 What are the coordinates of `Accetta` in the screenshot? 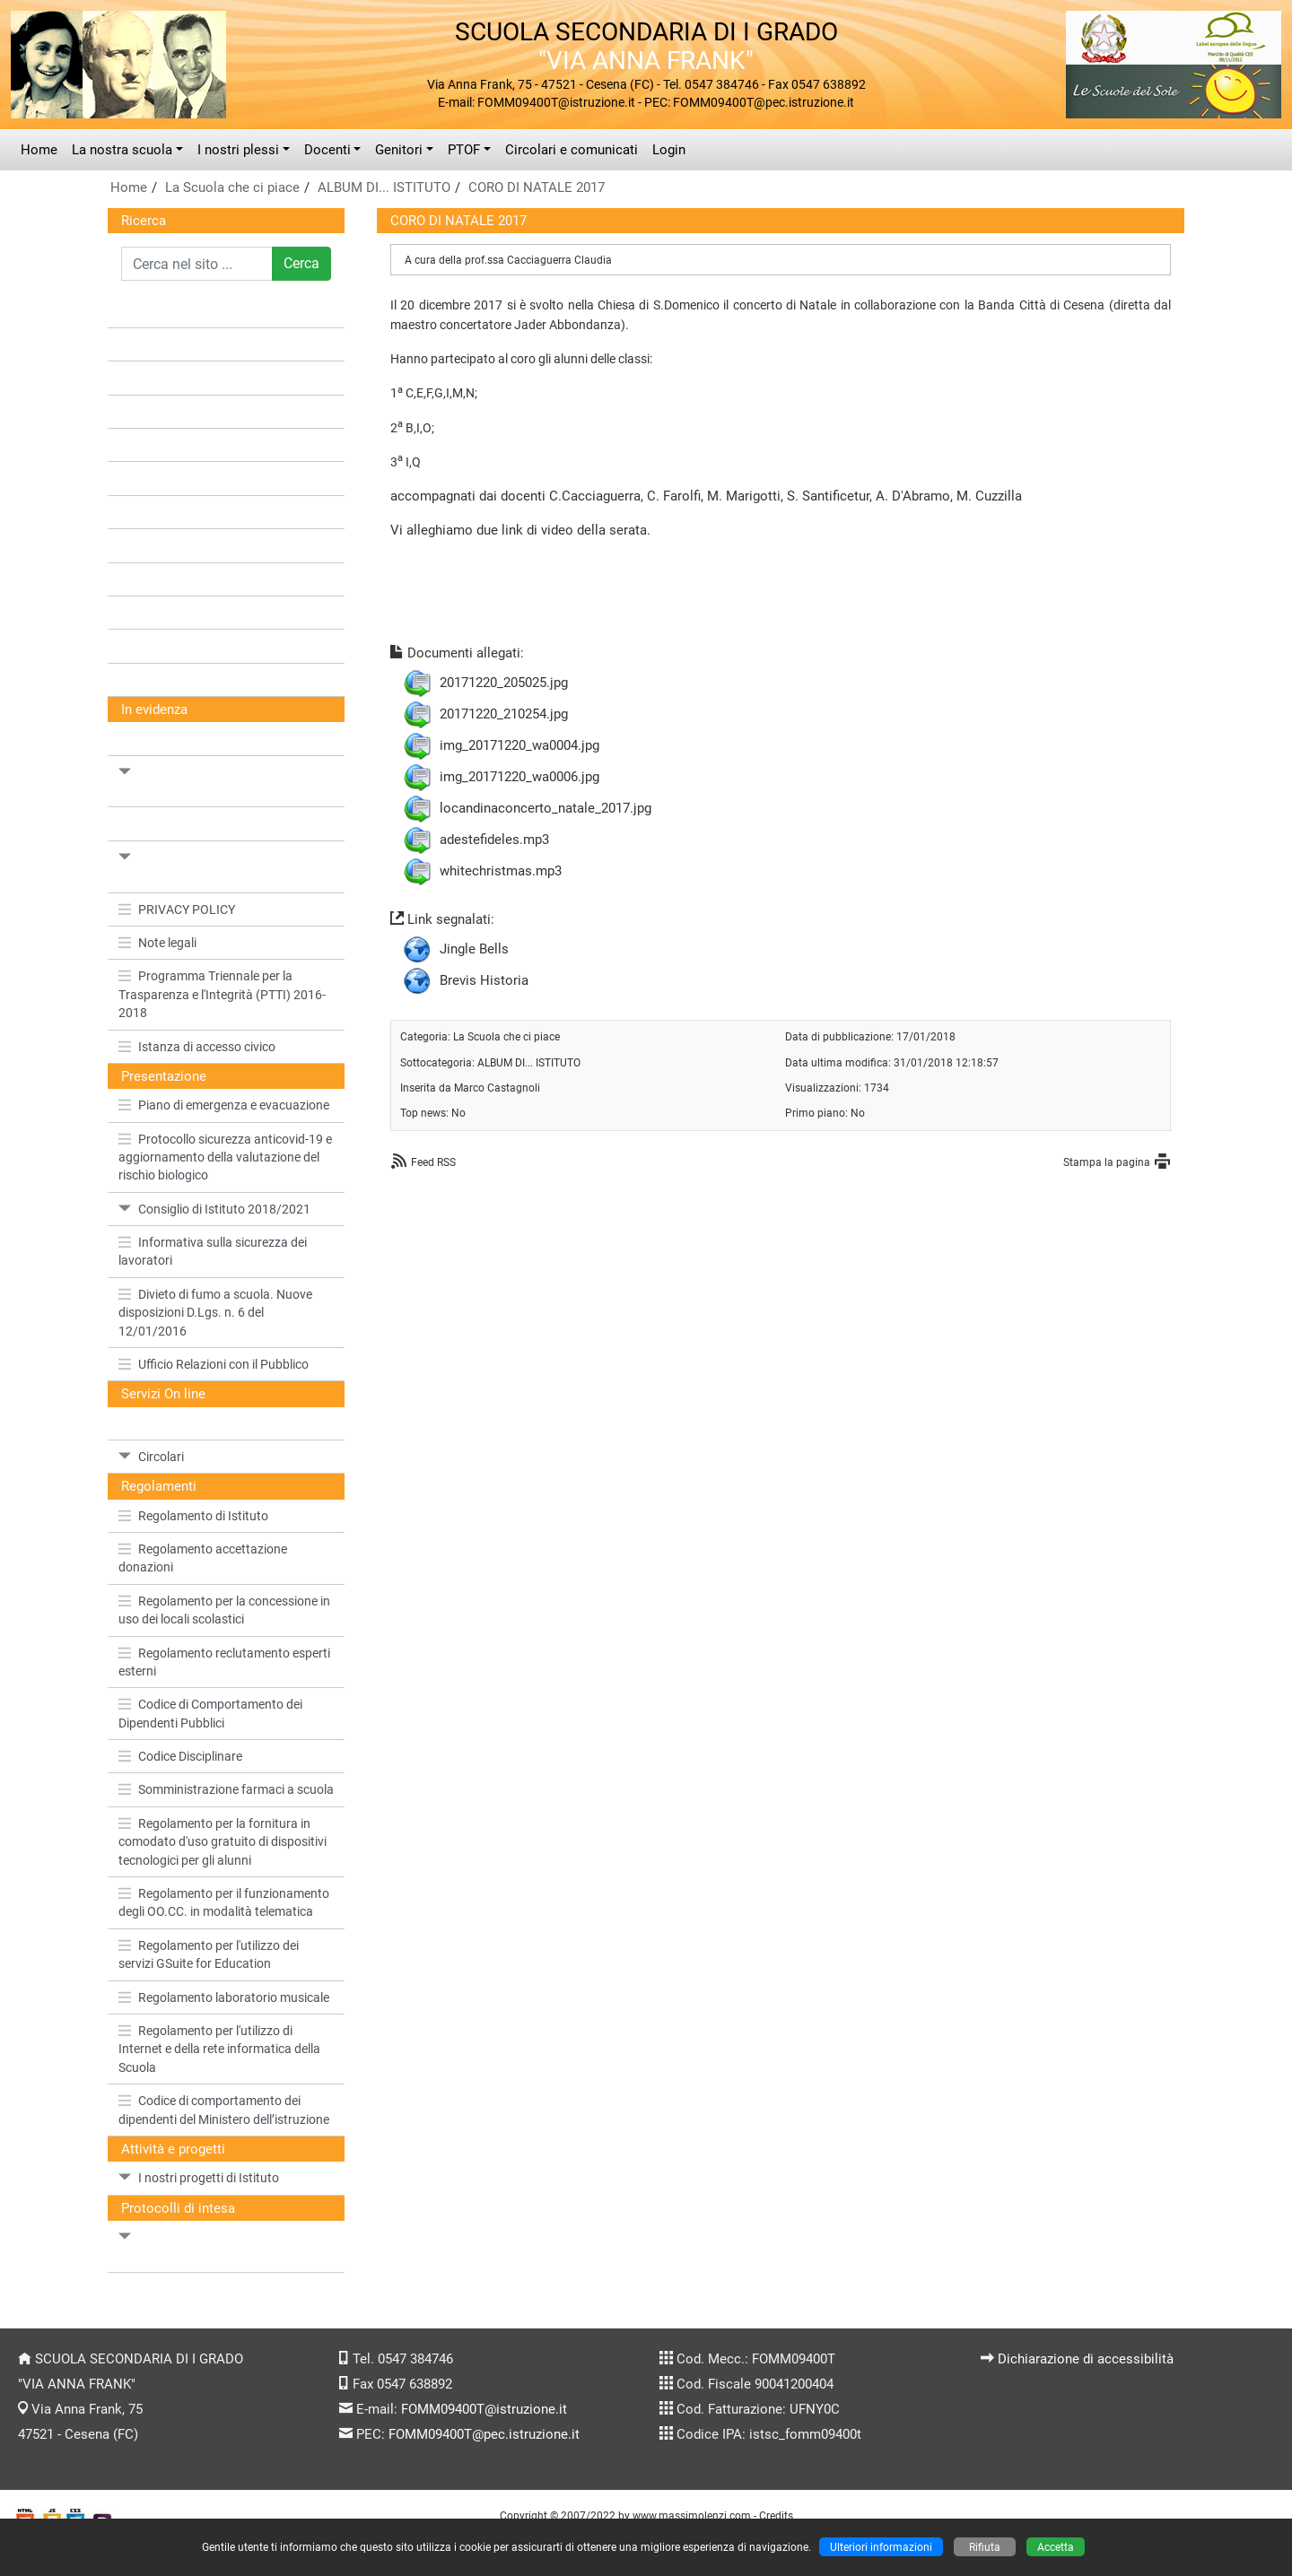 It's located at (1055, 2547).